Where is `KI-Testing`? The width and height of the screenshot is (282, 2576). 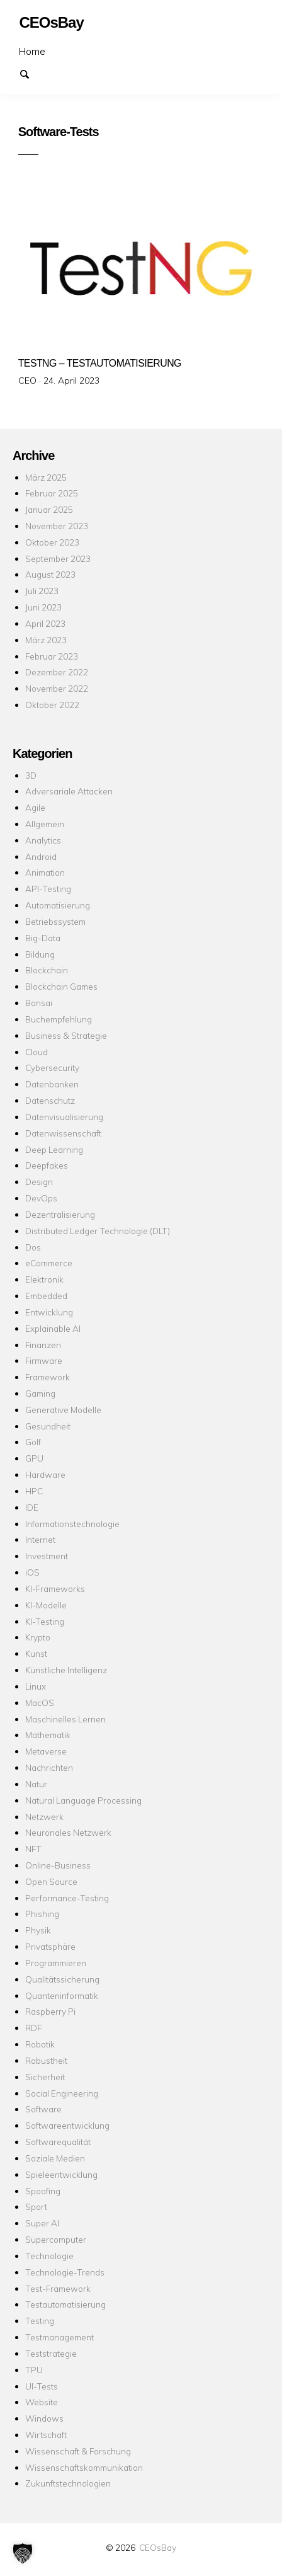
KI-Testing is located at coordinates (44, 1621).